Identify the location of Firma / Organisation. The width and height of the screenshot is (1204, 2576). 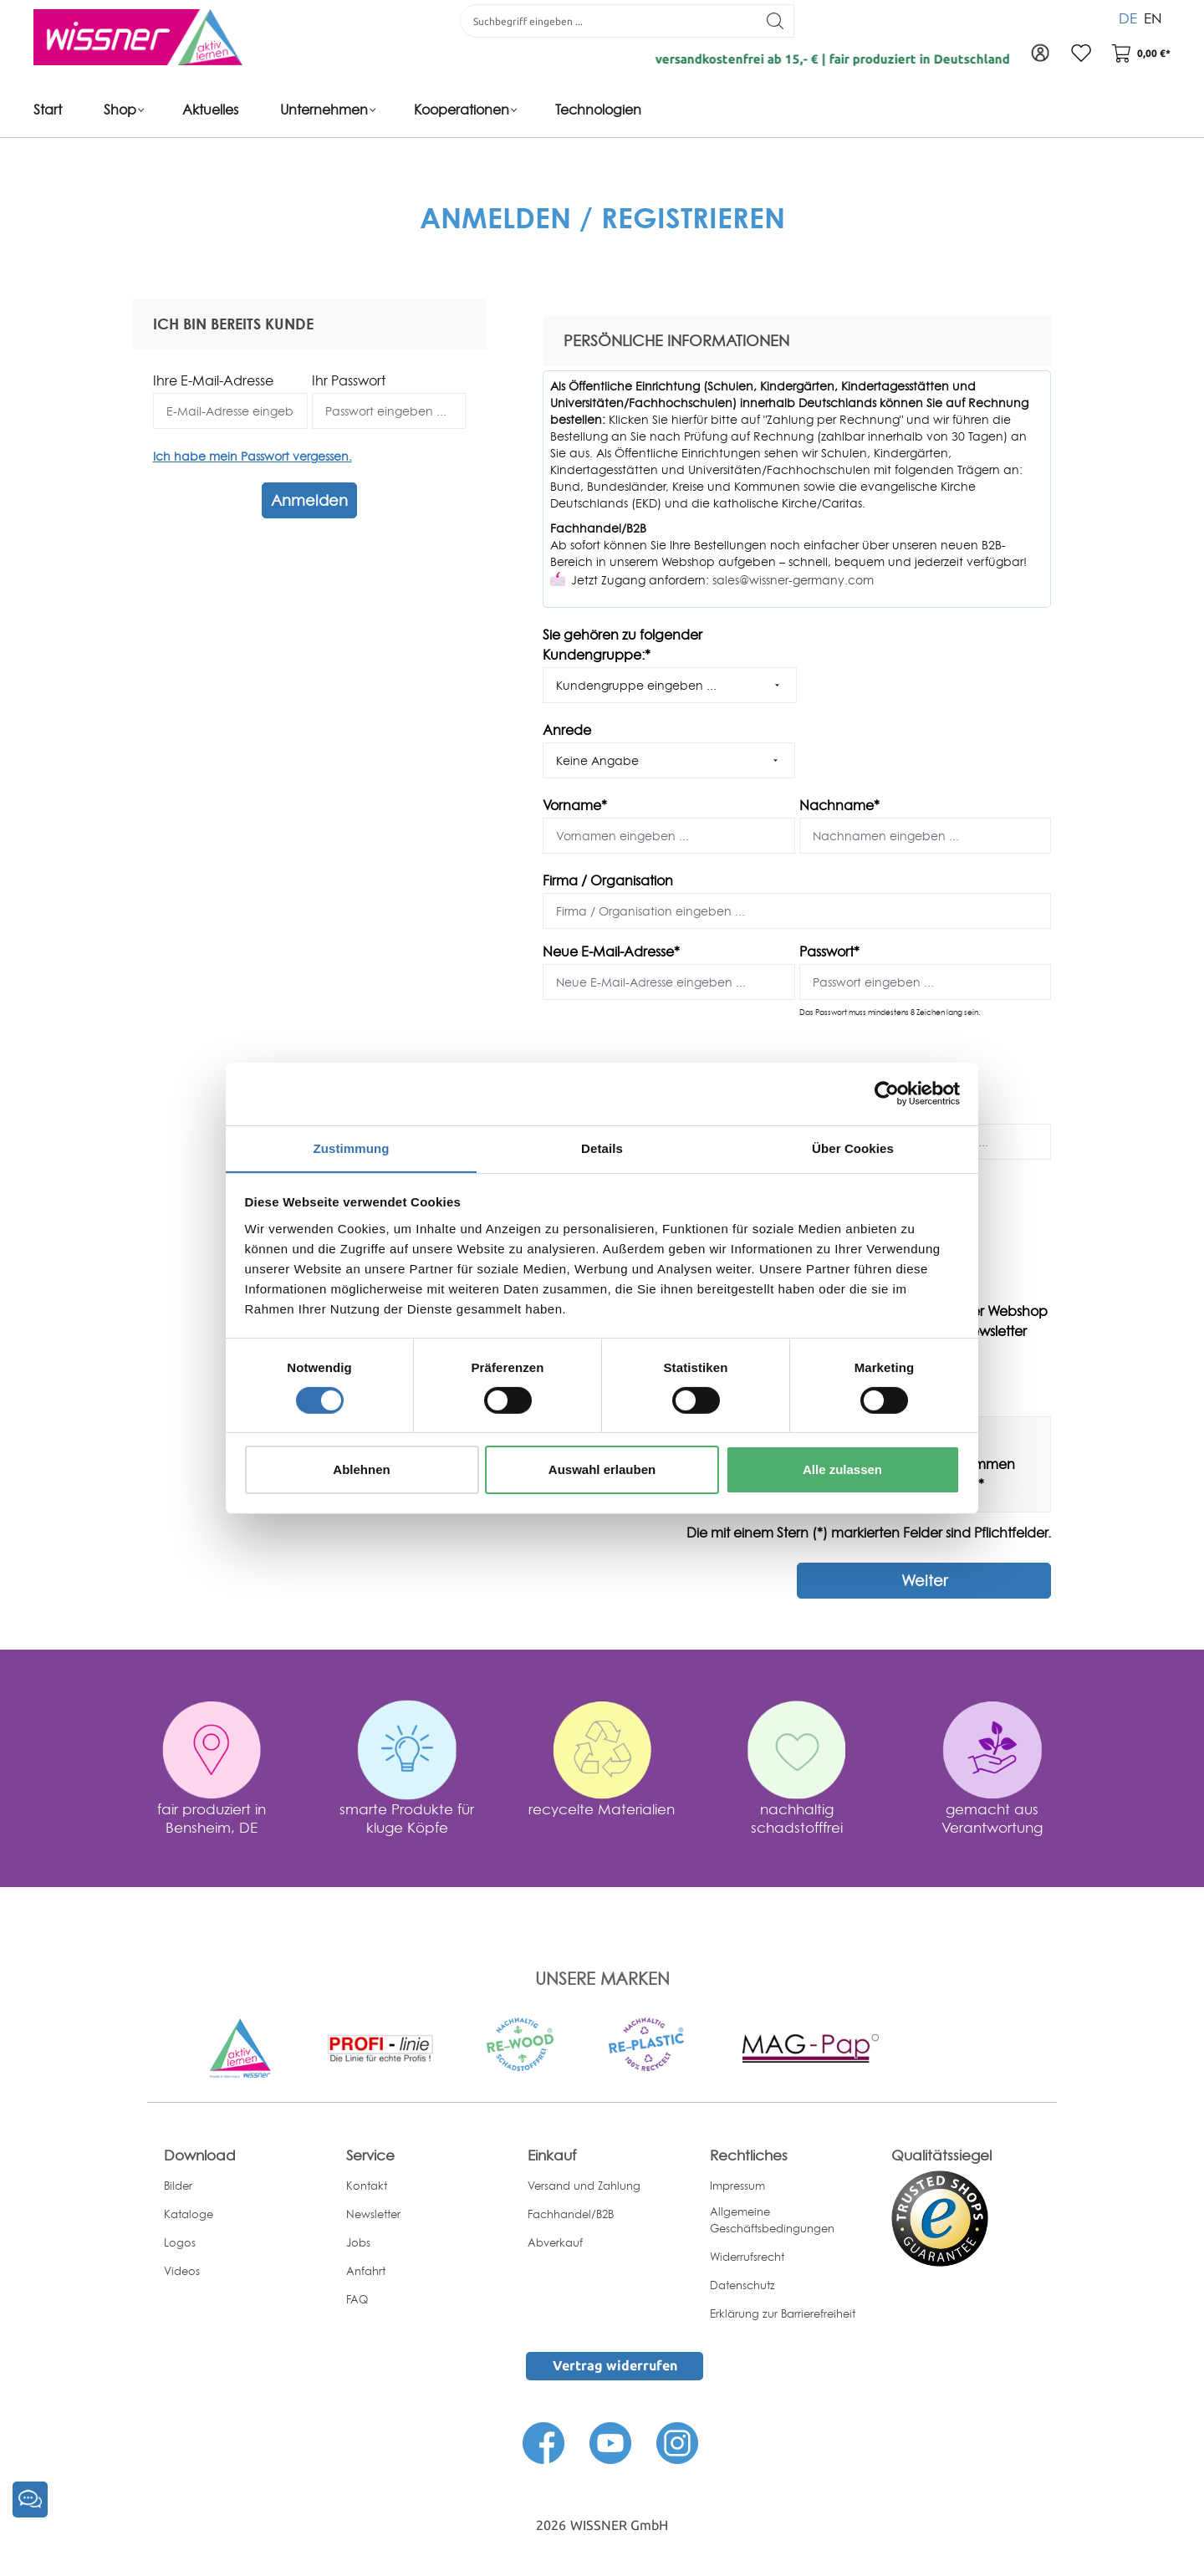
(608, 880).